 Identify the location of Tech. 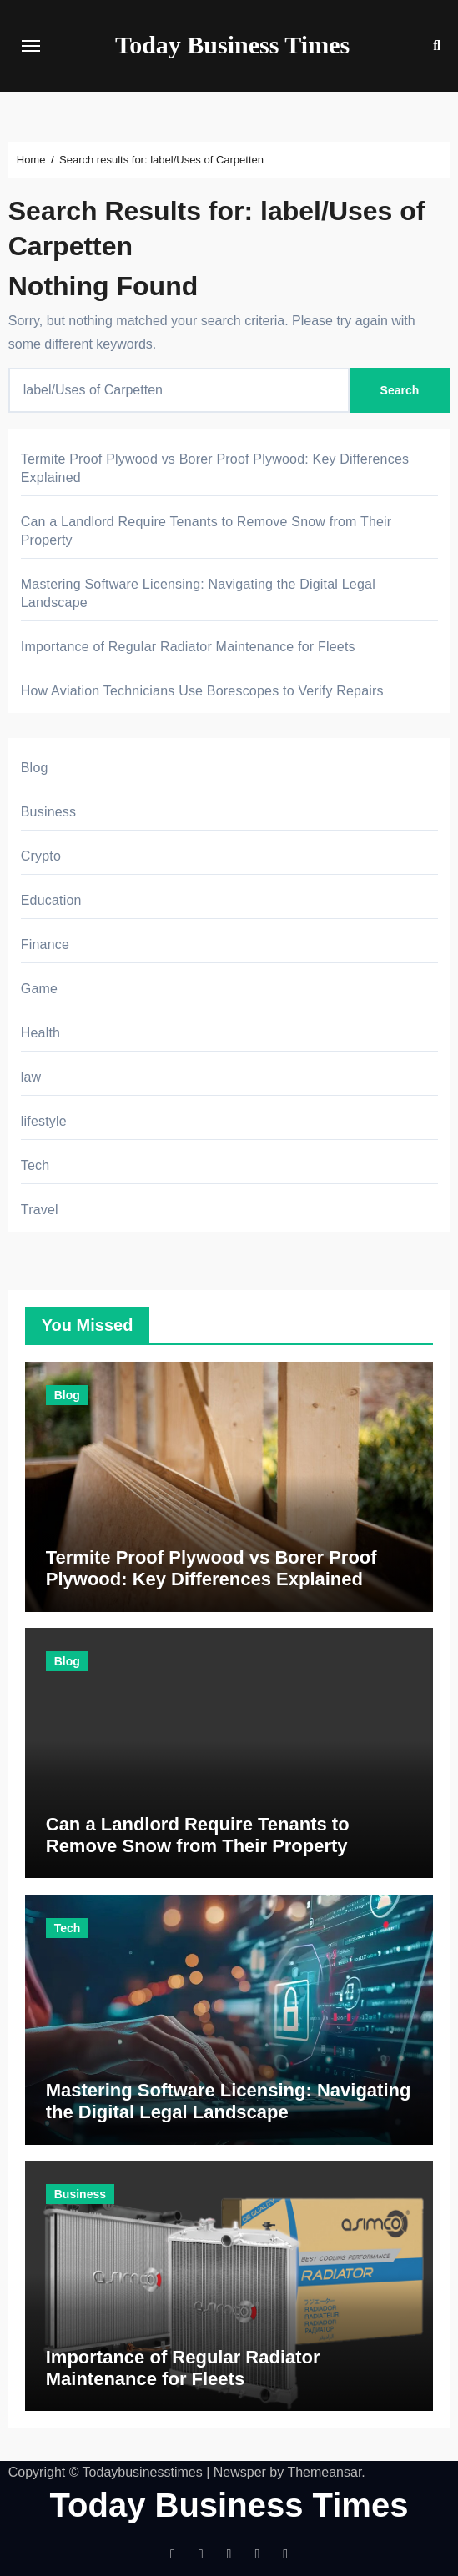
(35, 1165).